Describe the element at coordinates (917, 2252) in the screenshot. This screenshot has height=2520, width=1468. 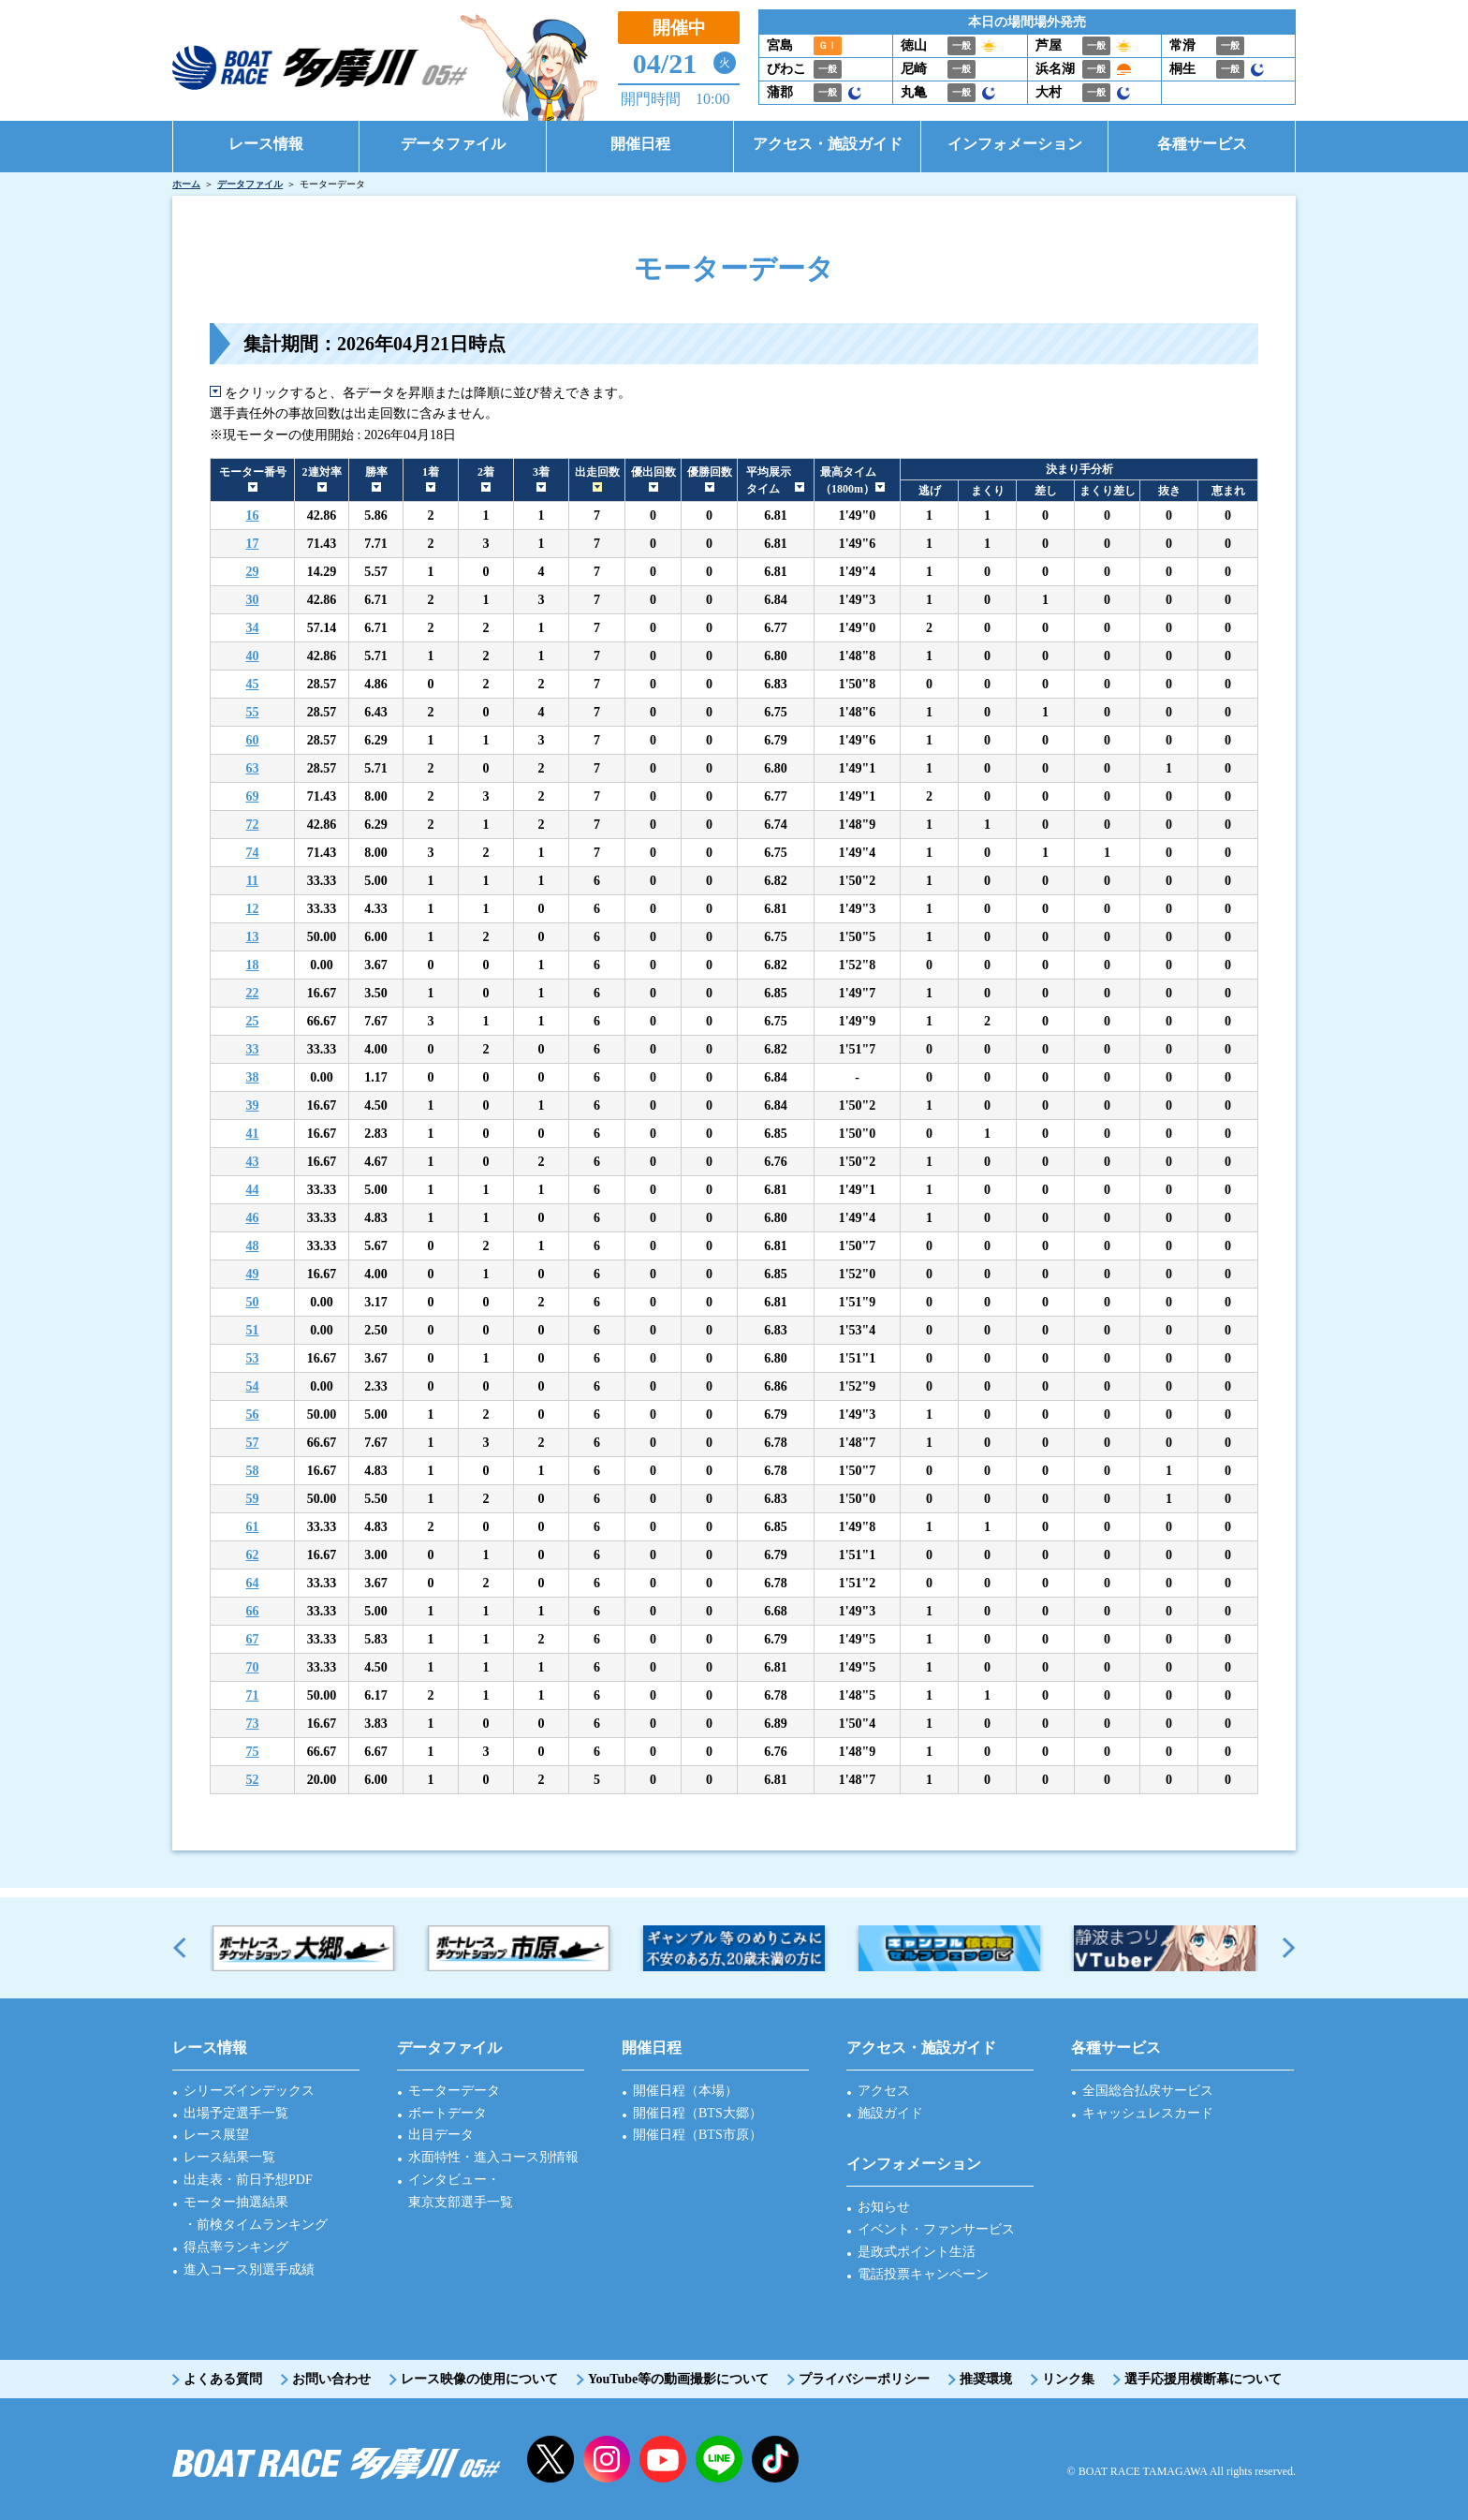
I see `是政式ポイント生活` at that location.